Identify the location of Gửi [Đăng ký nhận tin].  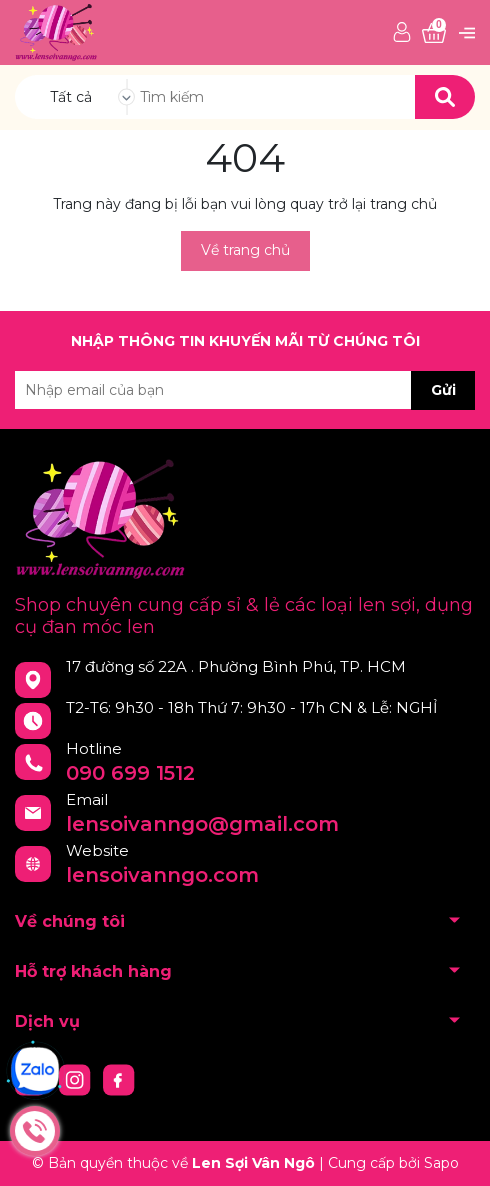
(443, 390).